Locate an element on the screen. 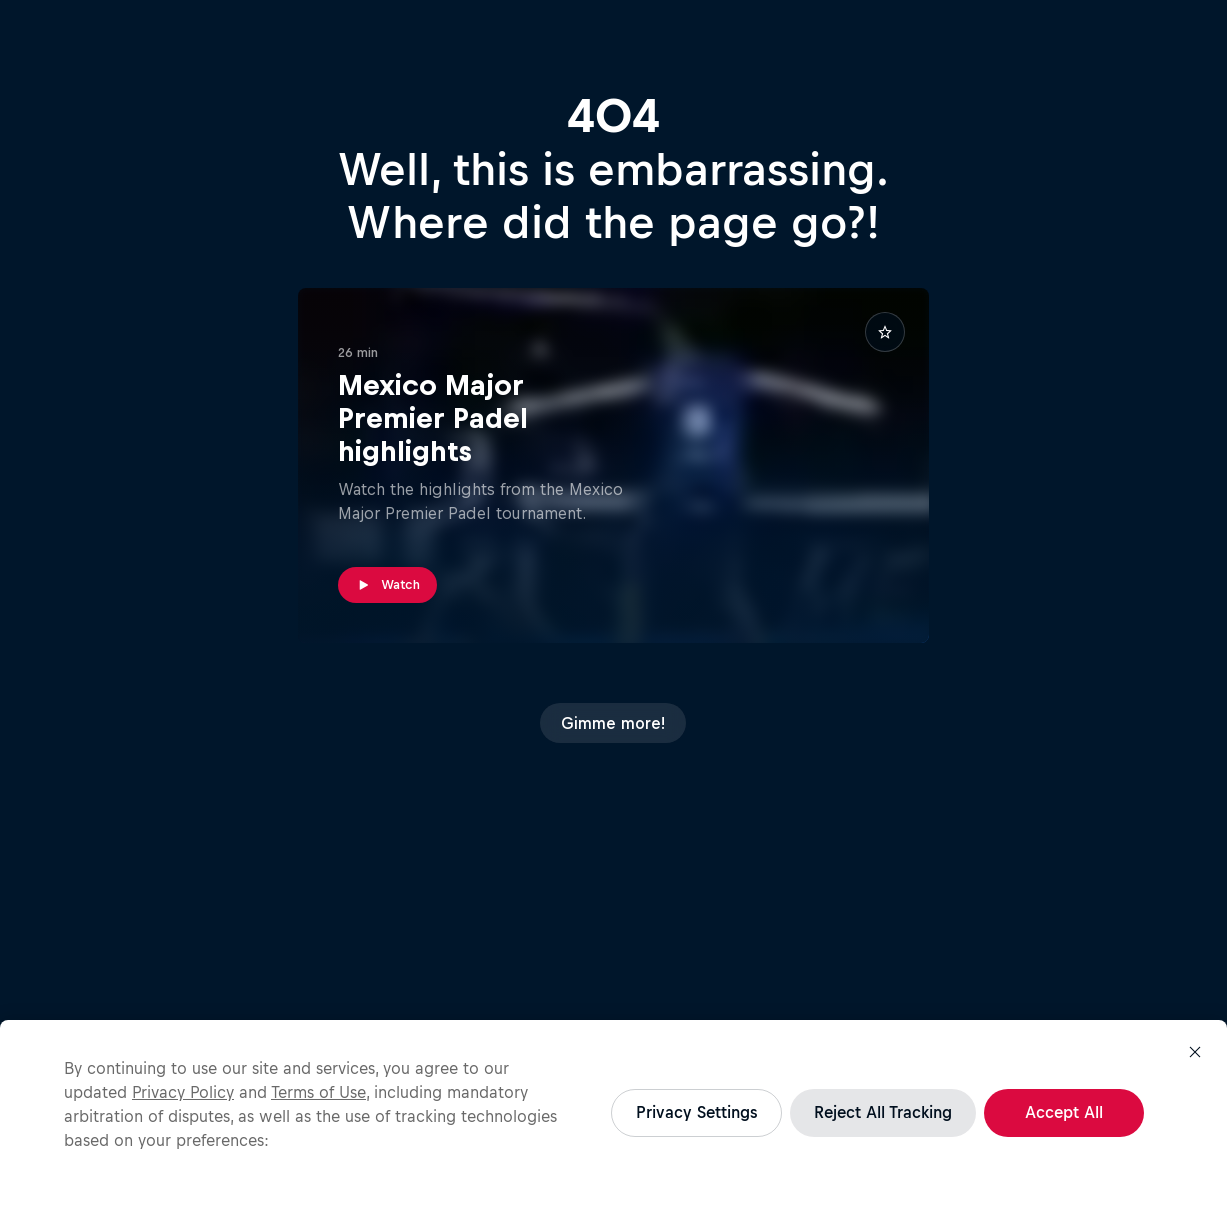  [Close] is located at coordinates (1195, 1052).